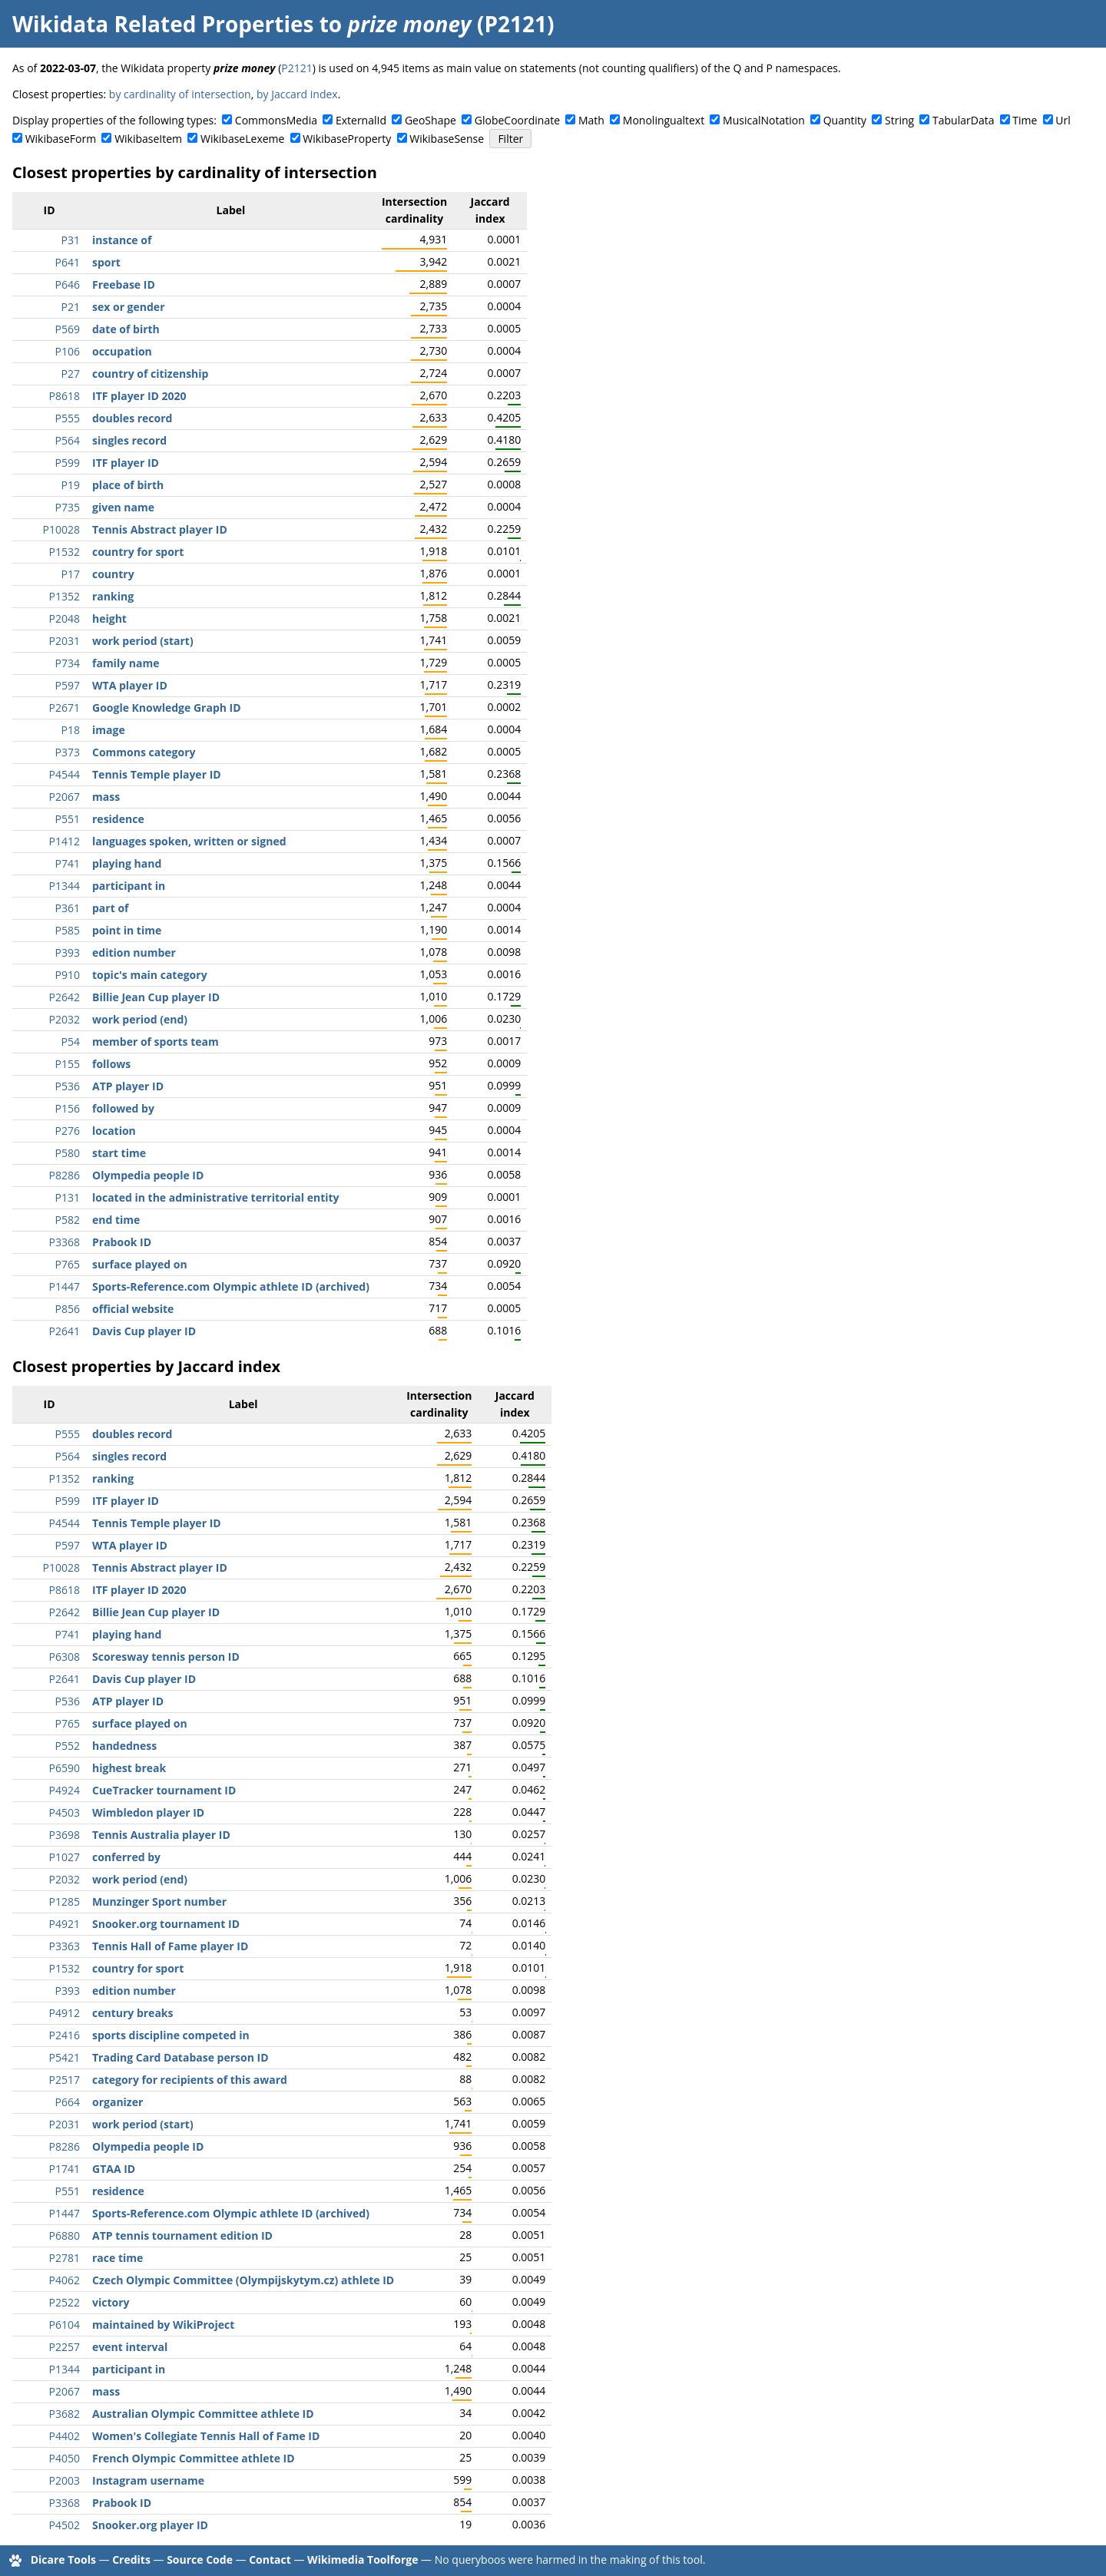  What do you see at coordinates (67, 685) in the screenshot?
I see `P597` at bounding box center [67, 685].